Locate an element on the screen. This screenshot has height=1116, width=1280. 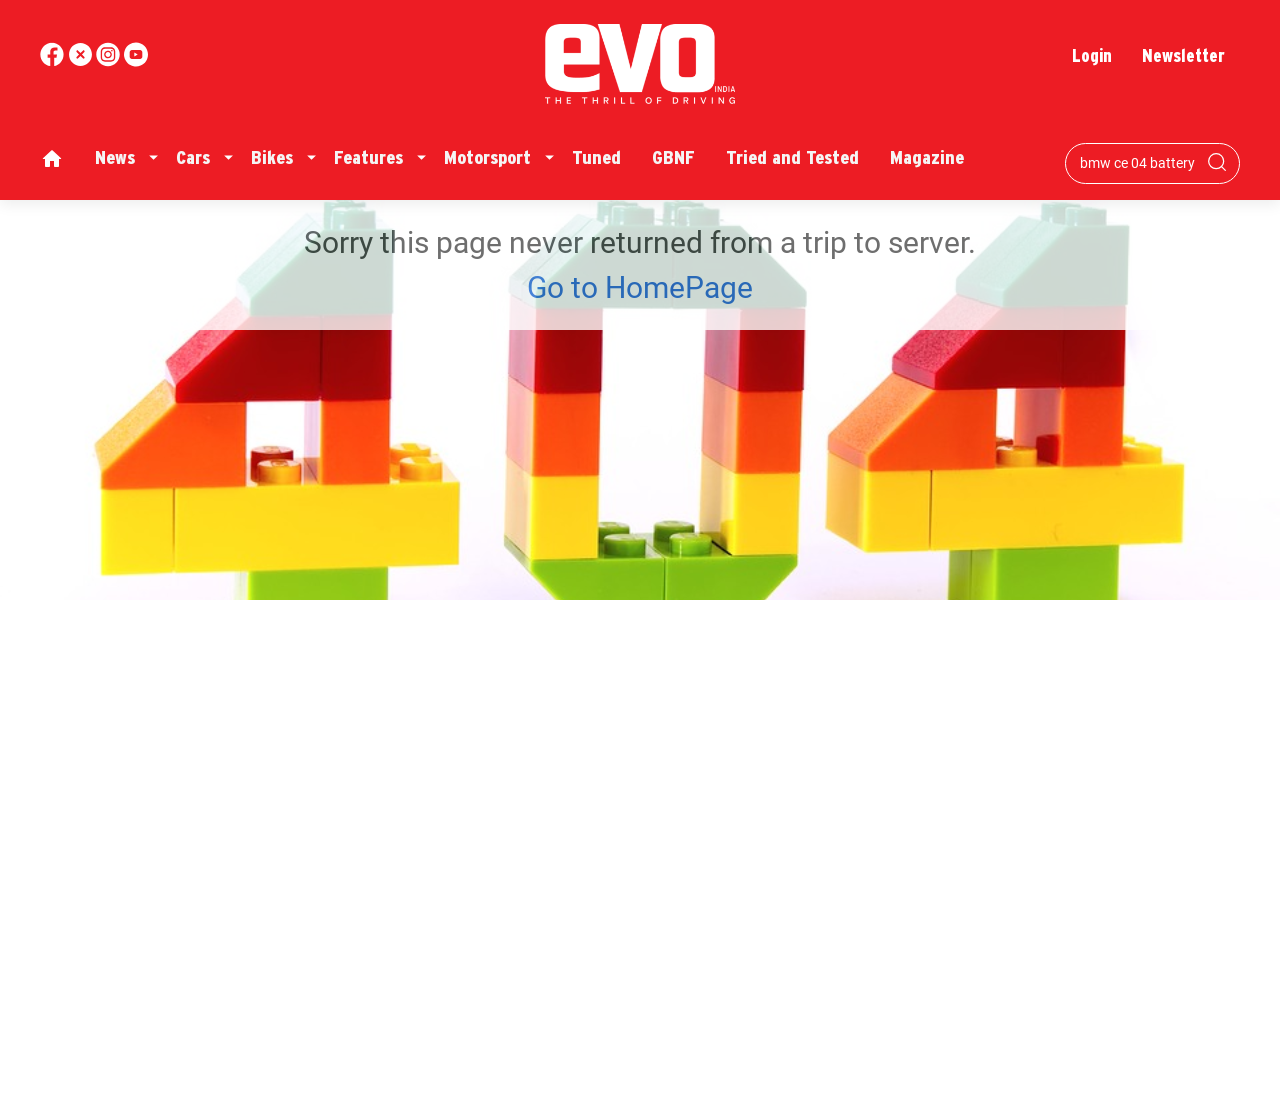
[instagram] is located at coordinates (136, 61).